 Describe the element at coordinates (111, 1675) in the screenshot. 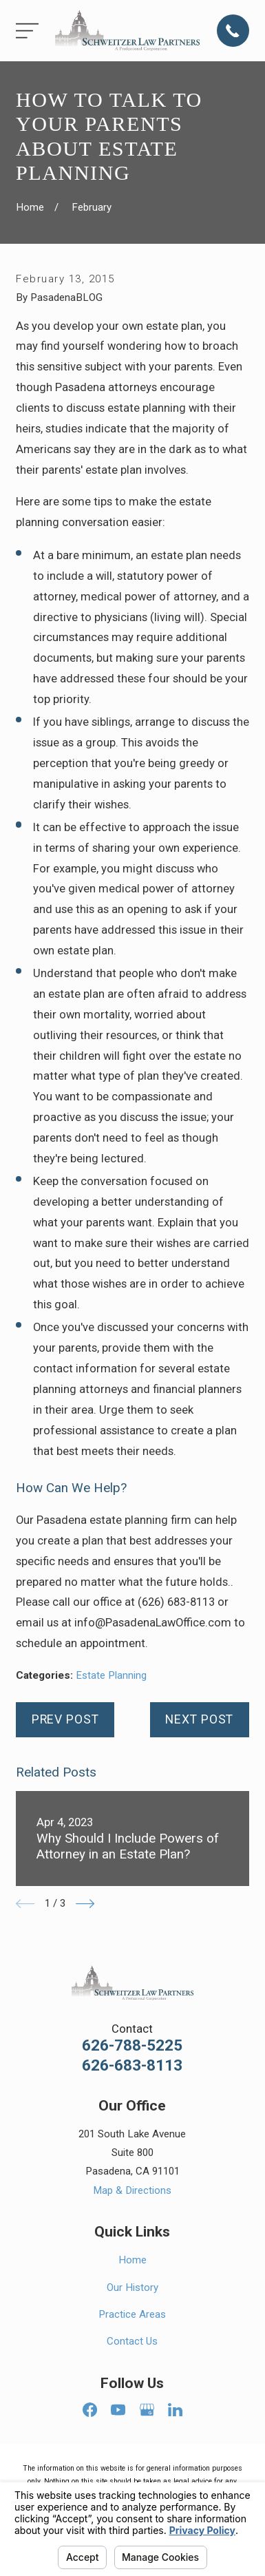

I see `Estate Planning` at that location.